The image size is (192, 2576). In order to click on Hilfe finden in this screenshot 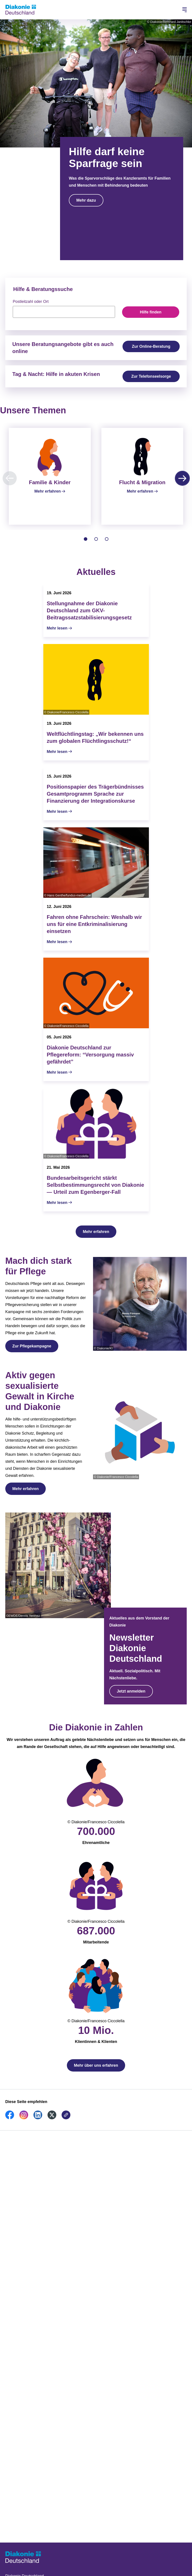, I will do `click(150, 312)`.